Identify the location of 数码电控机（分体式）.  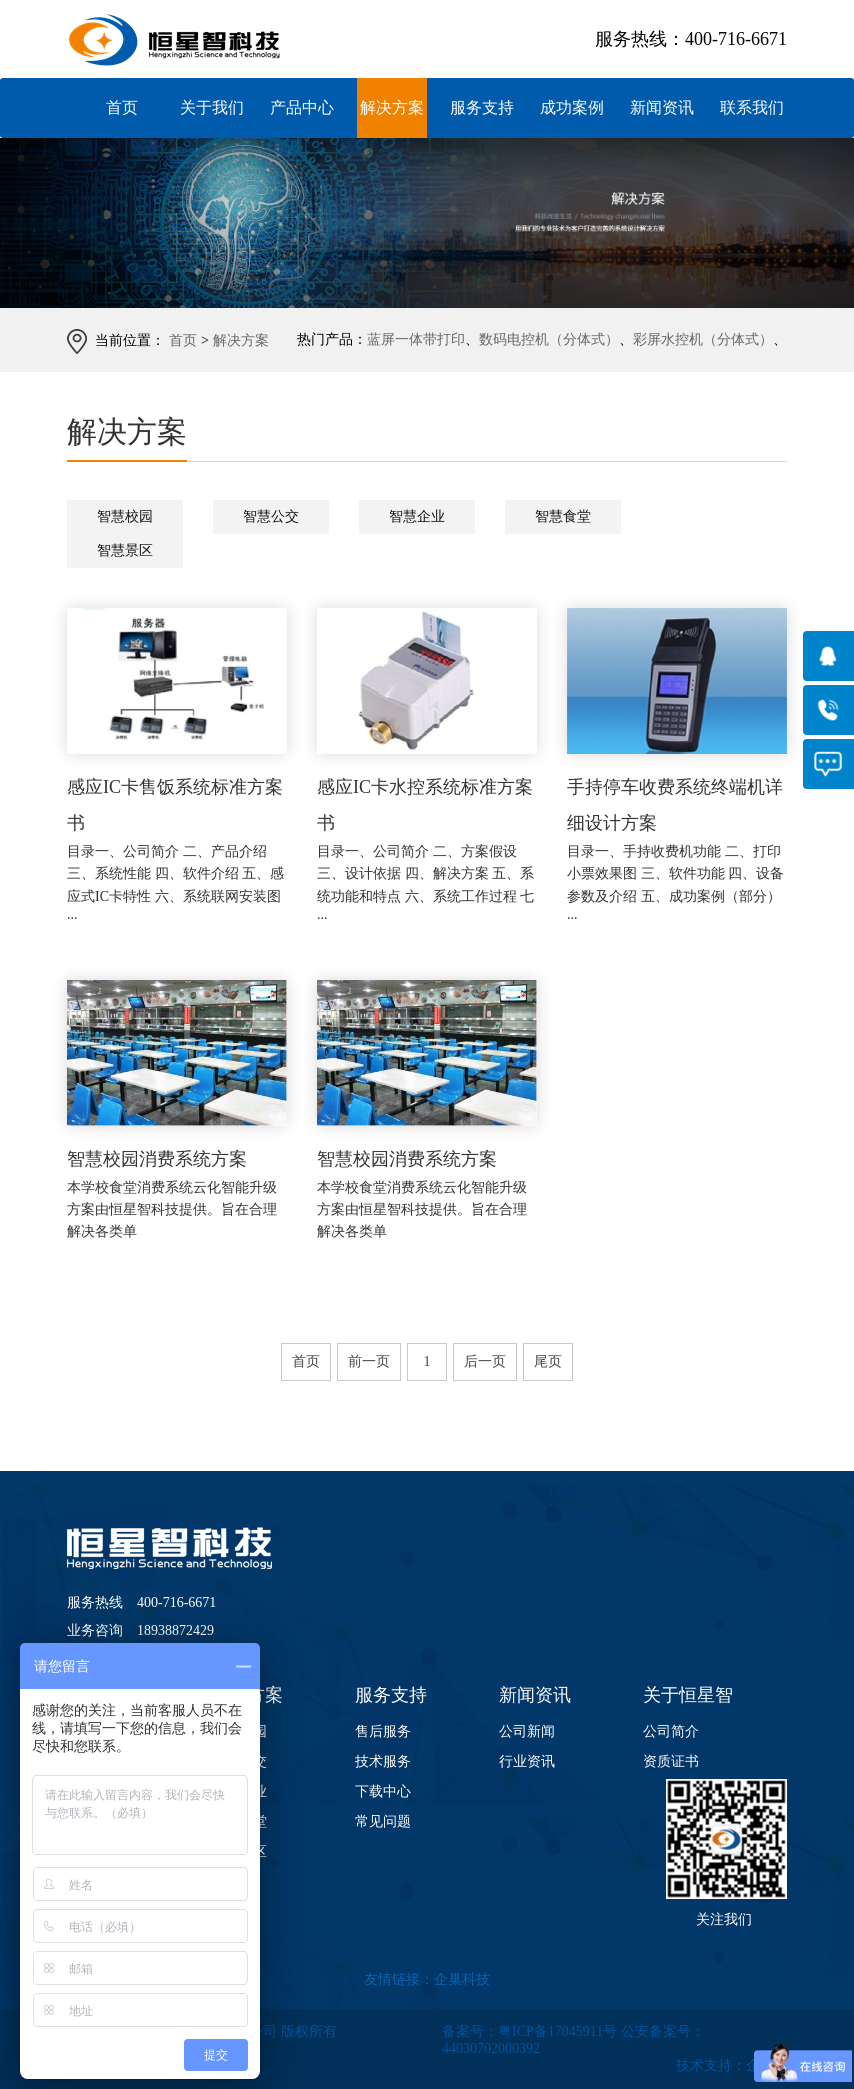
(549, 339).